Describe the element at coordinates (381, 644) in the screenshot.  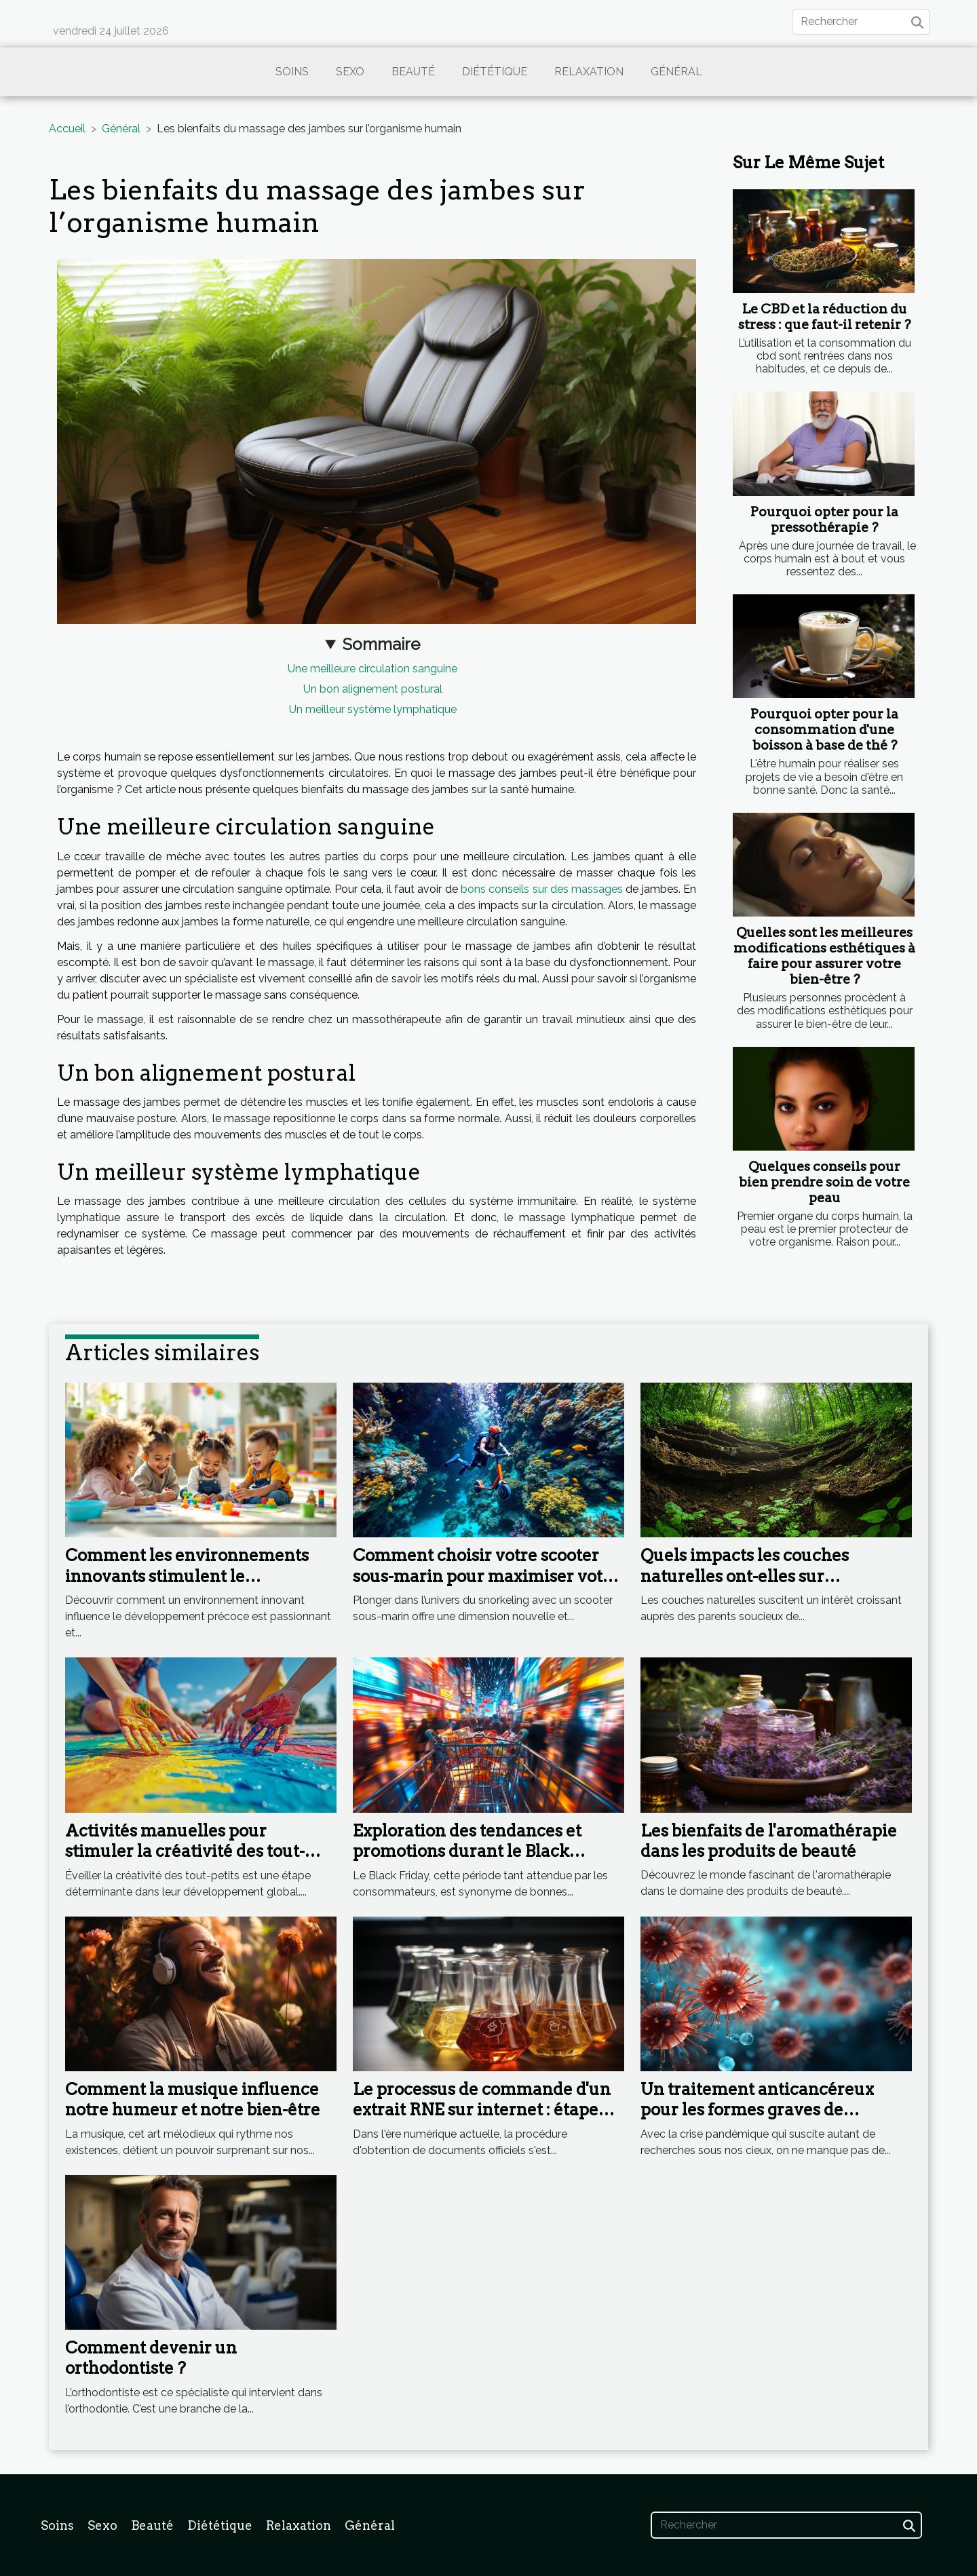
I see `Sommaire` at that location.